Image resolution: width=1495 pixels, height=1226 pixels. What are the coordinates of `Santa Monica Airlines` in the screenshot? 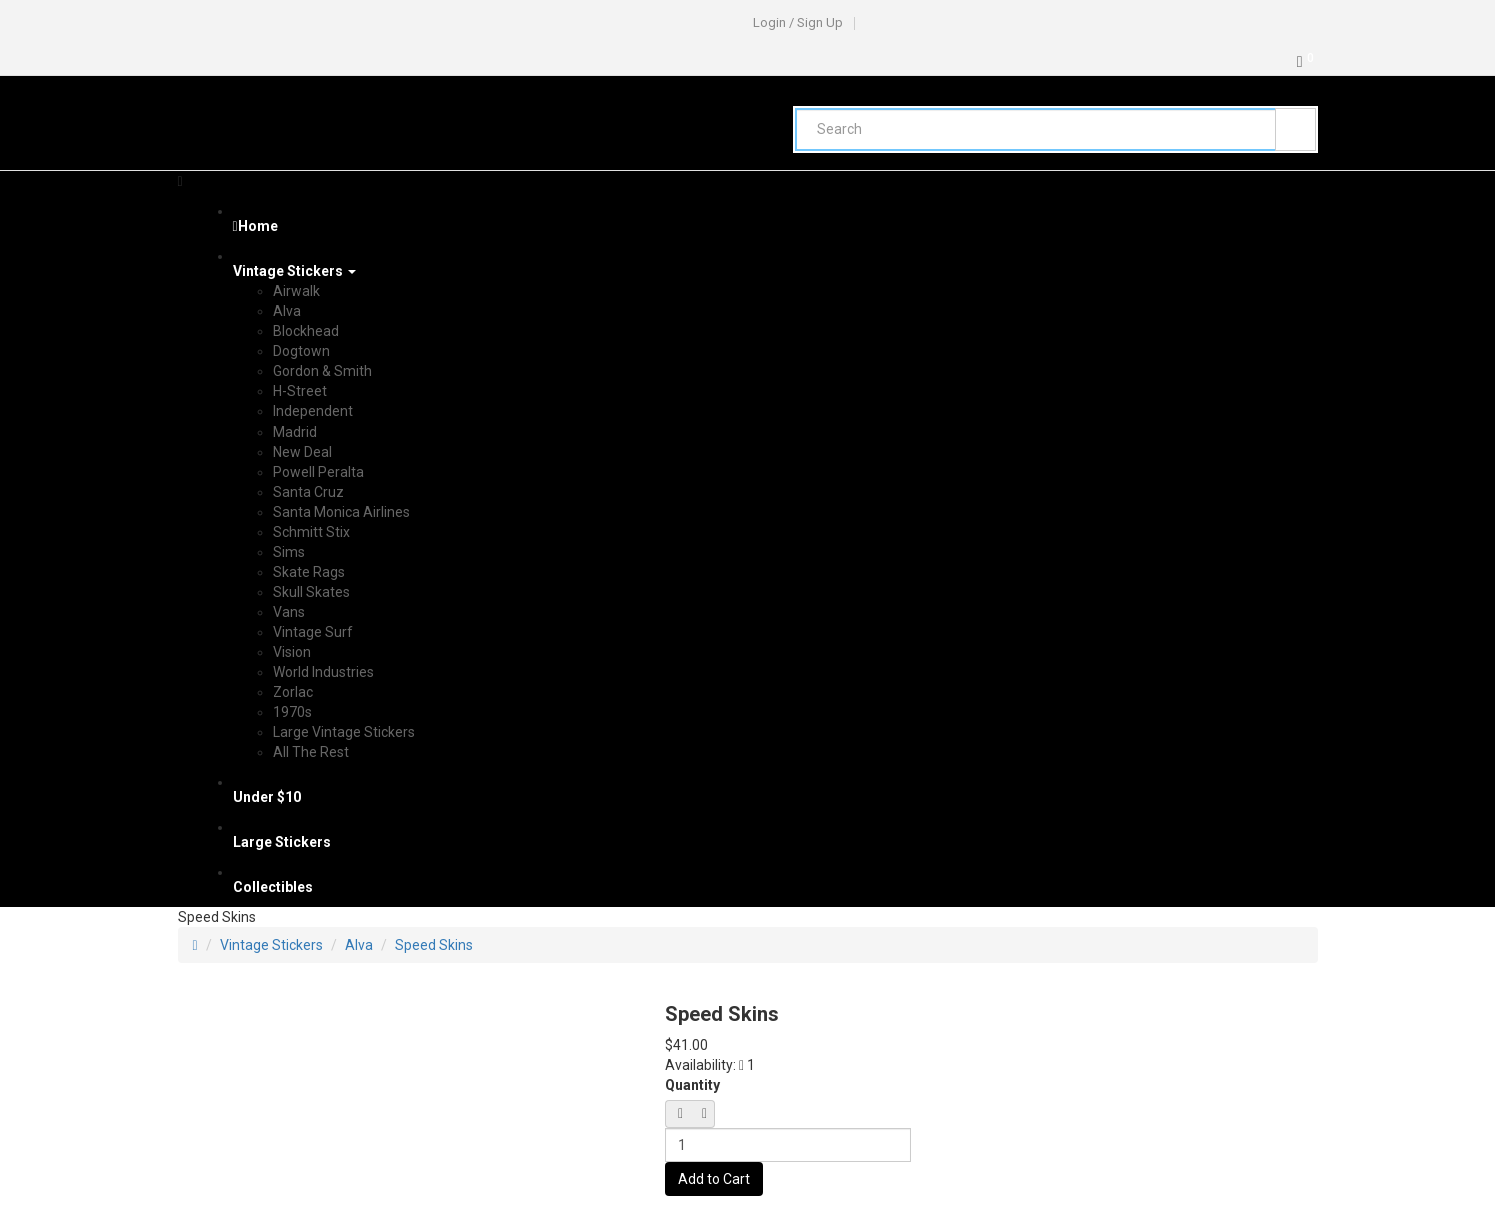 It's located at (341, 512).